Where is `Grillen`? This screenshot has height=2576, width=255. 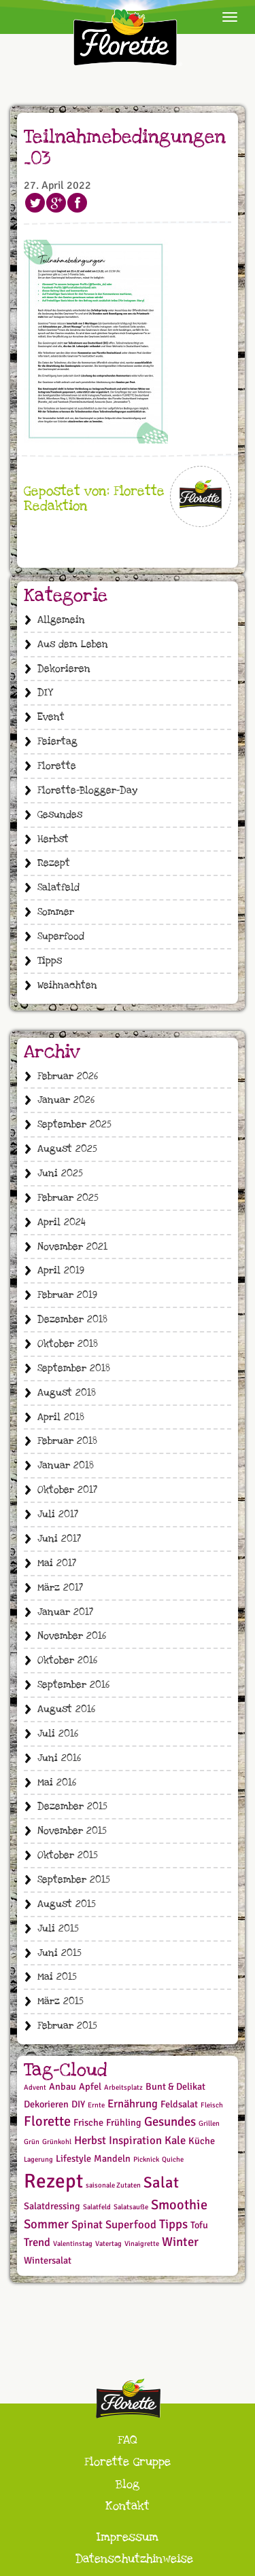
Grillen is located at coordinates (209, 2123).